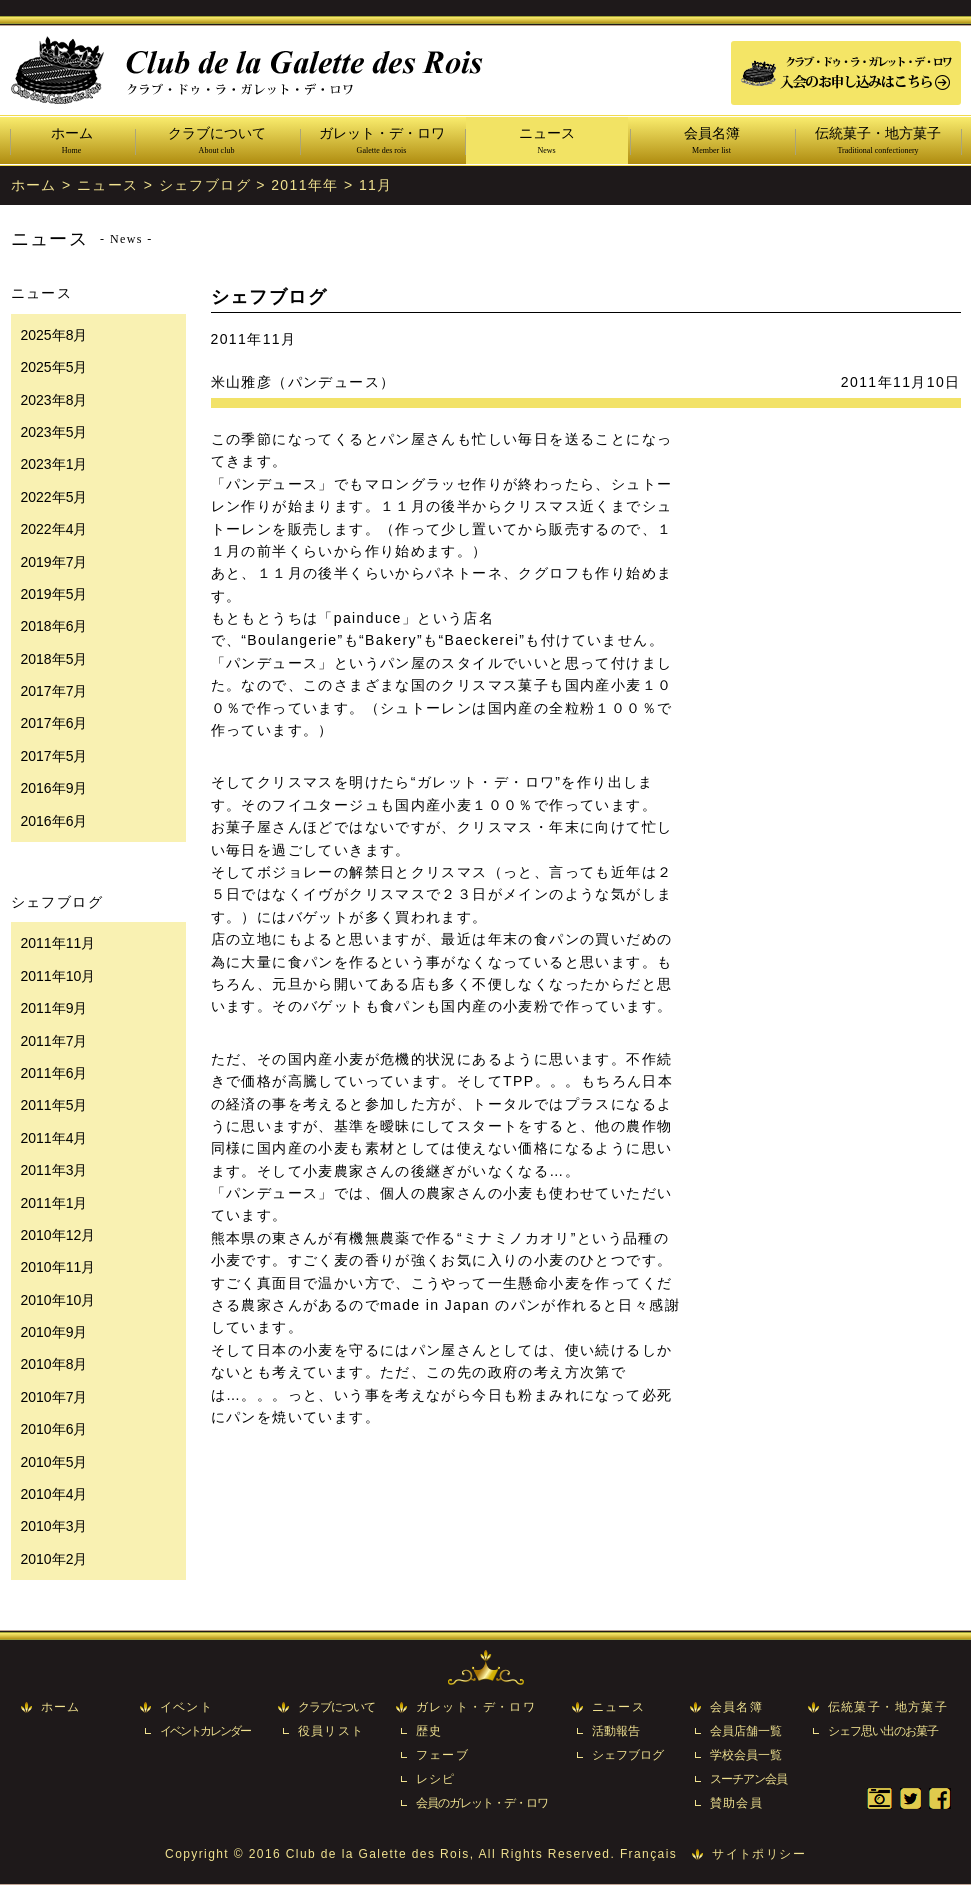 The width and height of the screenshot is (971, 1885). Describe the element at coordinates (54, 367) in the screenshot. I see `2025年5月` at that location.